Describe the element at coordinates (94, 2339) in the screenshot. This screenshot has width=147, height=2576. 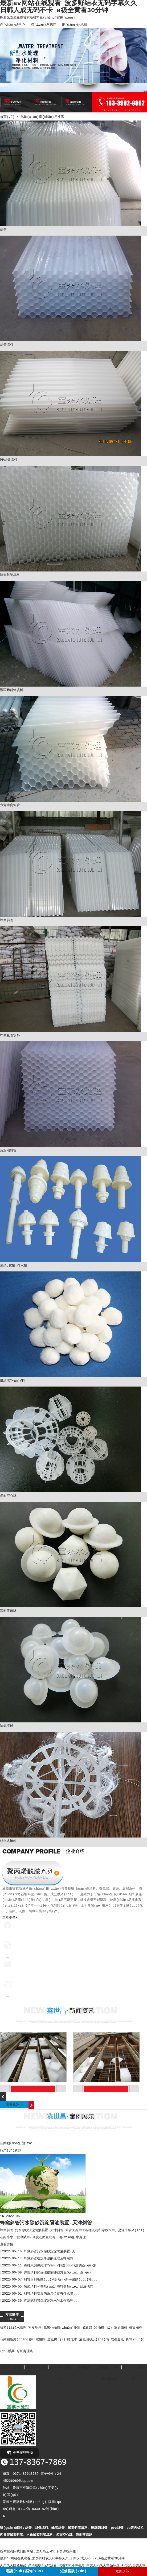
I see `油氣回收設(shè)備` at that location.